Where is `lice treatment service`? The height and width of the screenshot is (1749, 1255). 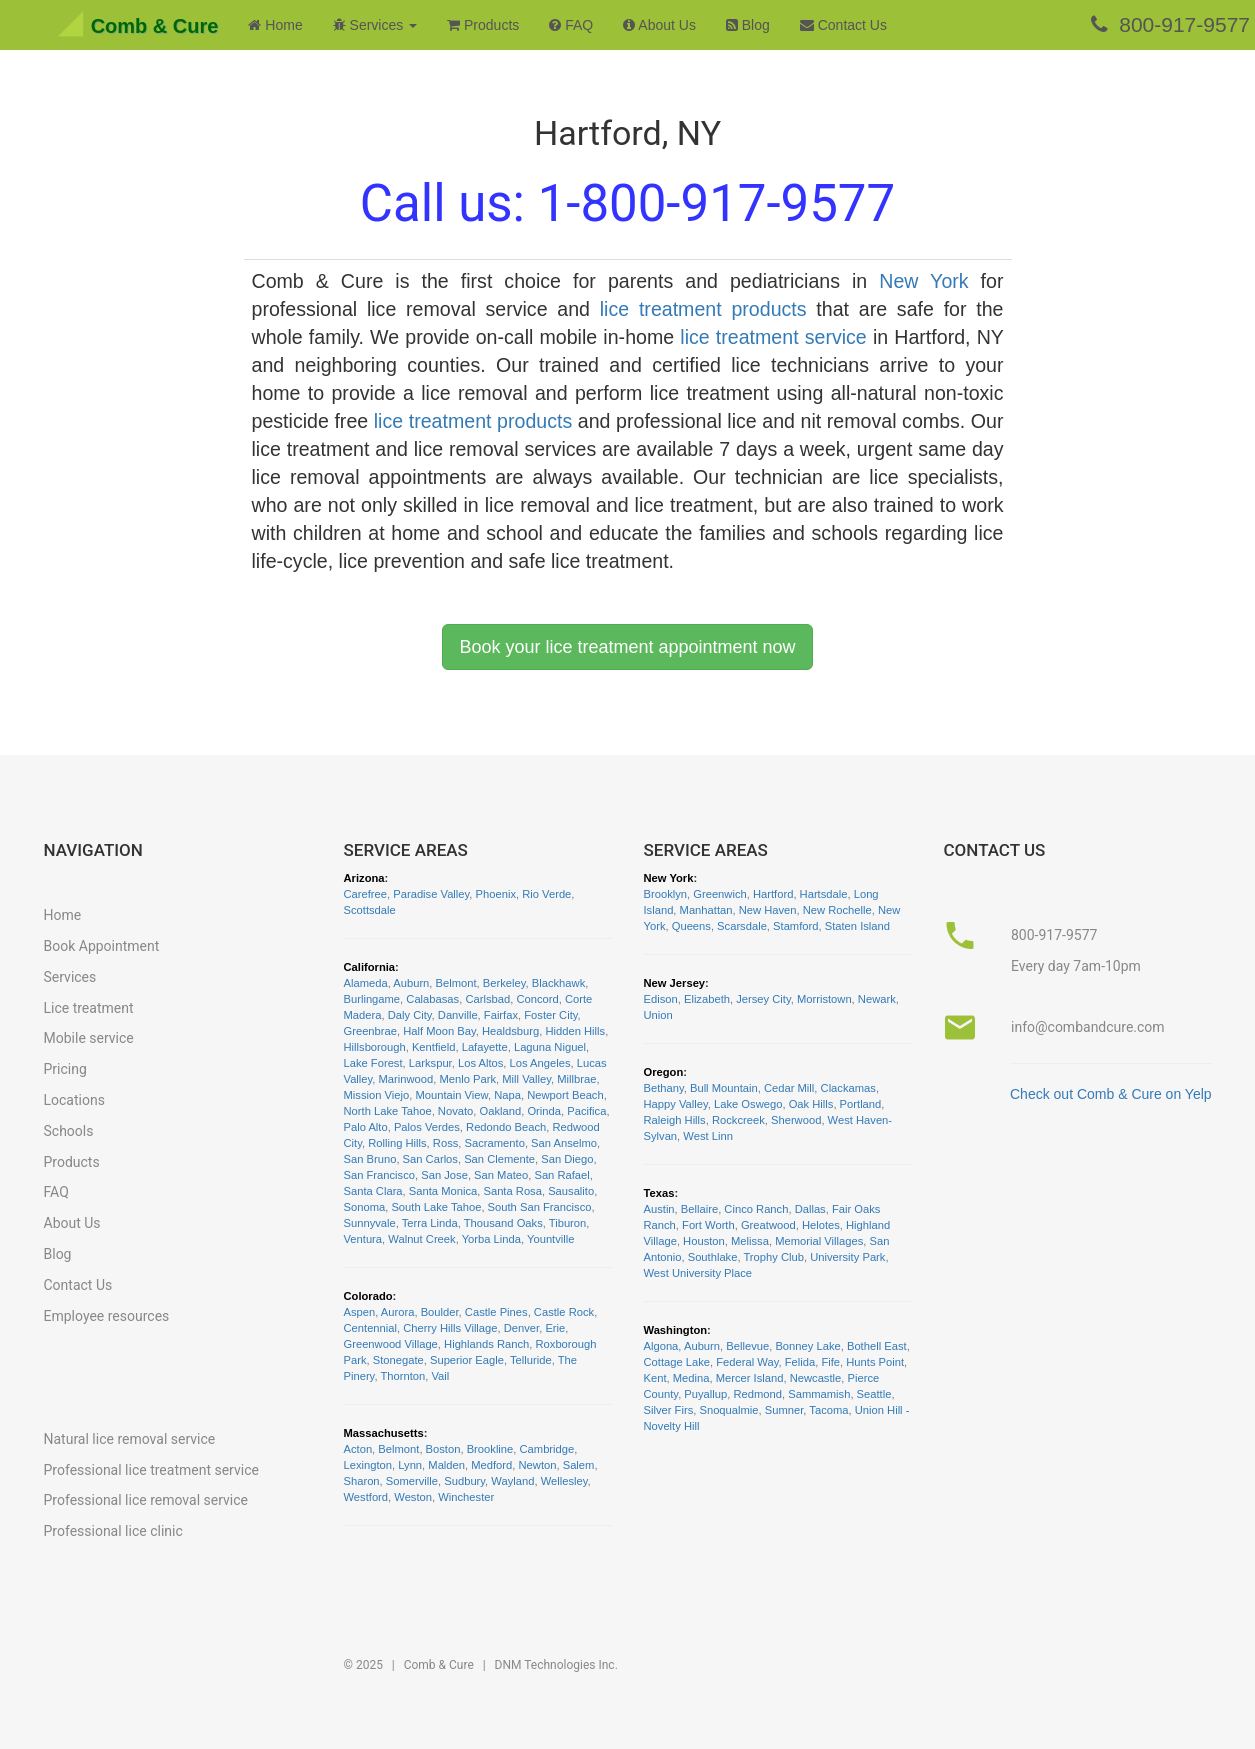 lice treatment service is located at coordinates (773, 337).